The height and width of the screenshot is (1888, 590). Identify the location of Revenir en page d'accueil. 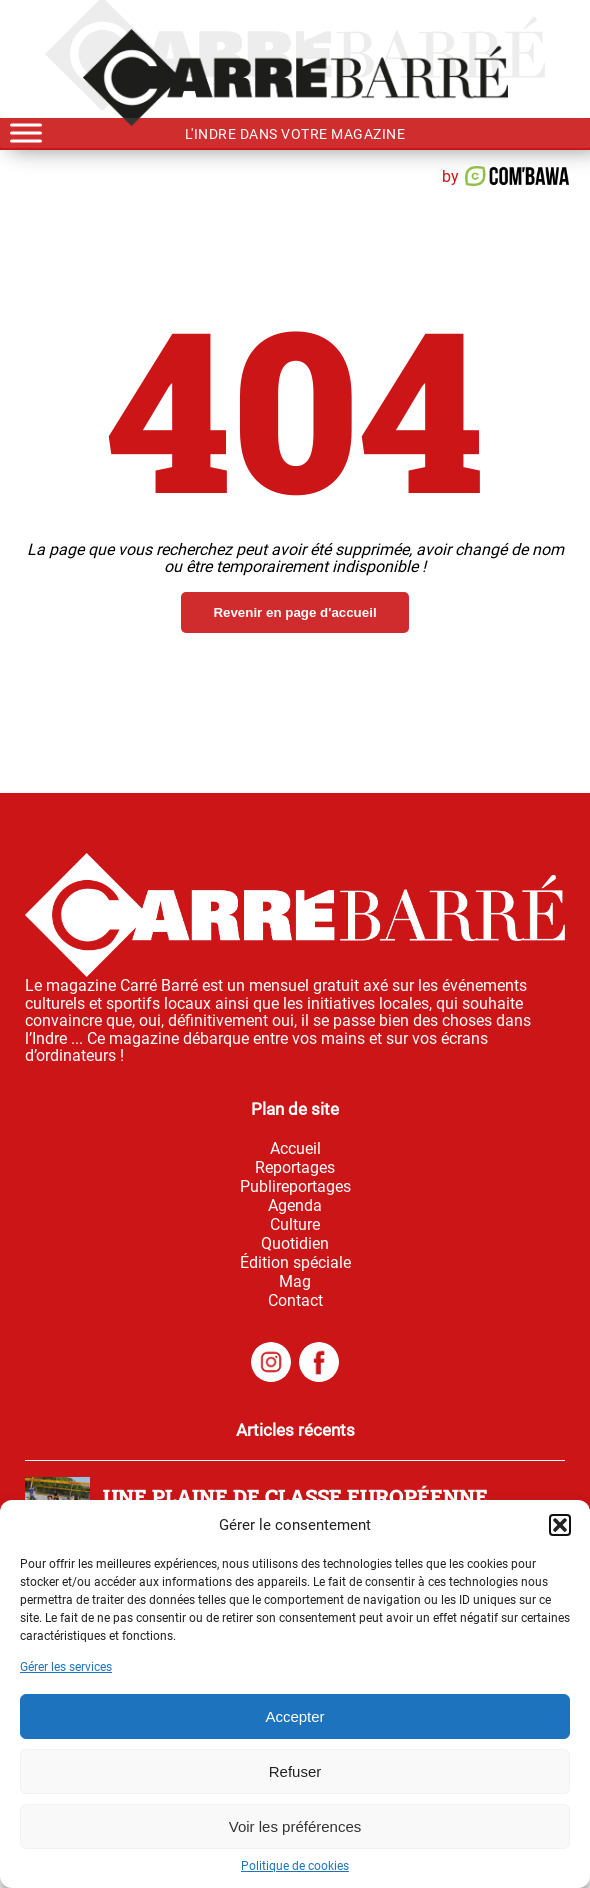
(294, 612).